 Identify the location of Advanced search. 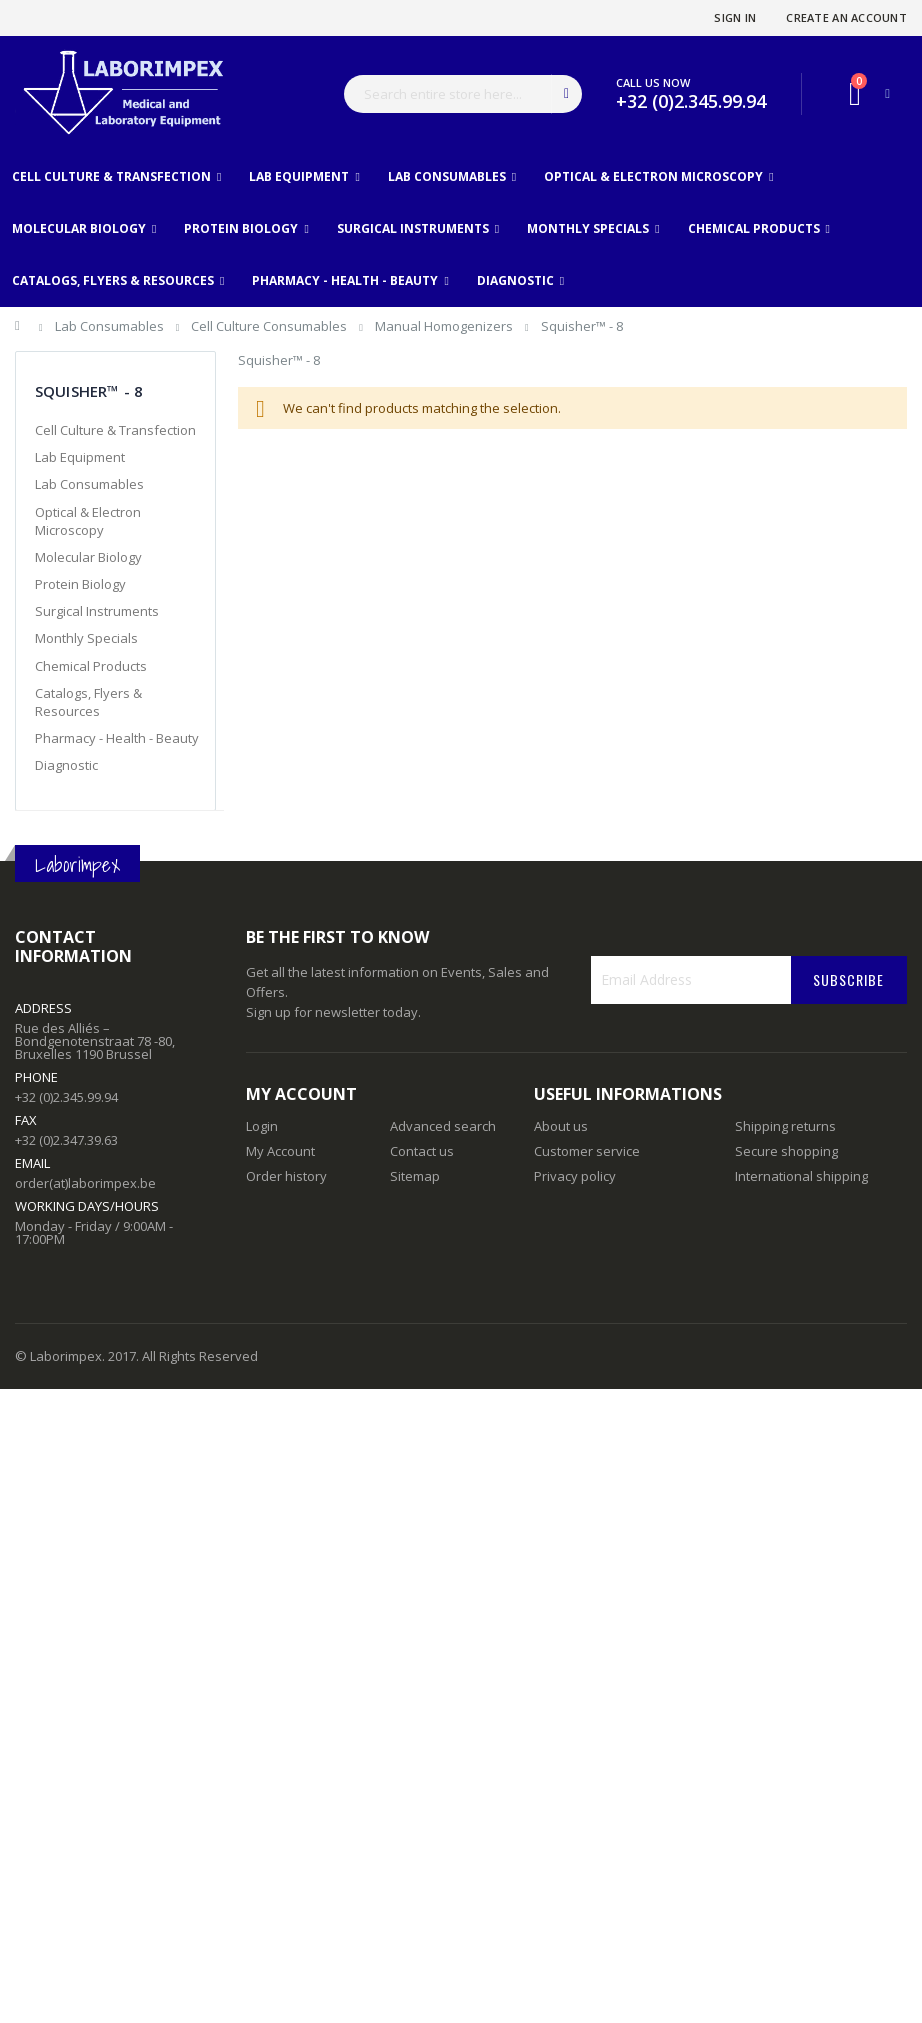
(443, 1126).